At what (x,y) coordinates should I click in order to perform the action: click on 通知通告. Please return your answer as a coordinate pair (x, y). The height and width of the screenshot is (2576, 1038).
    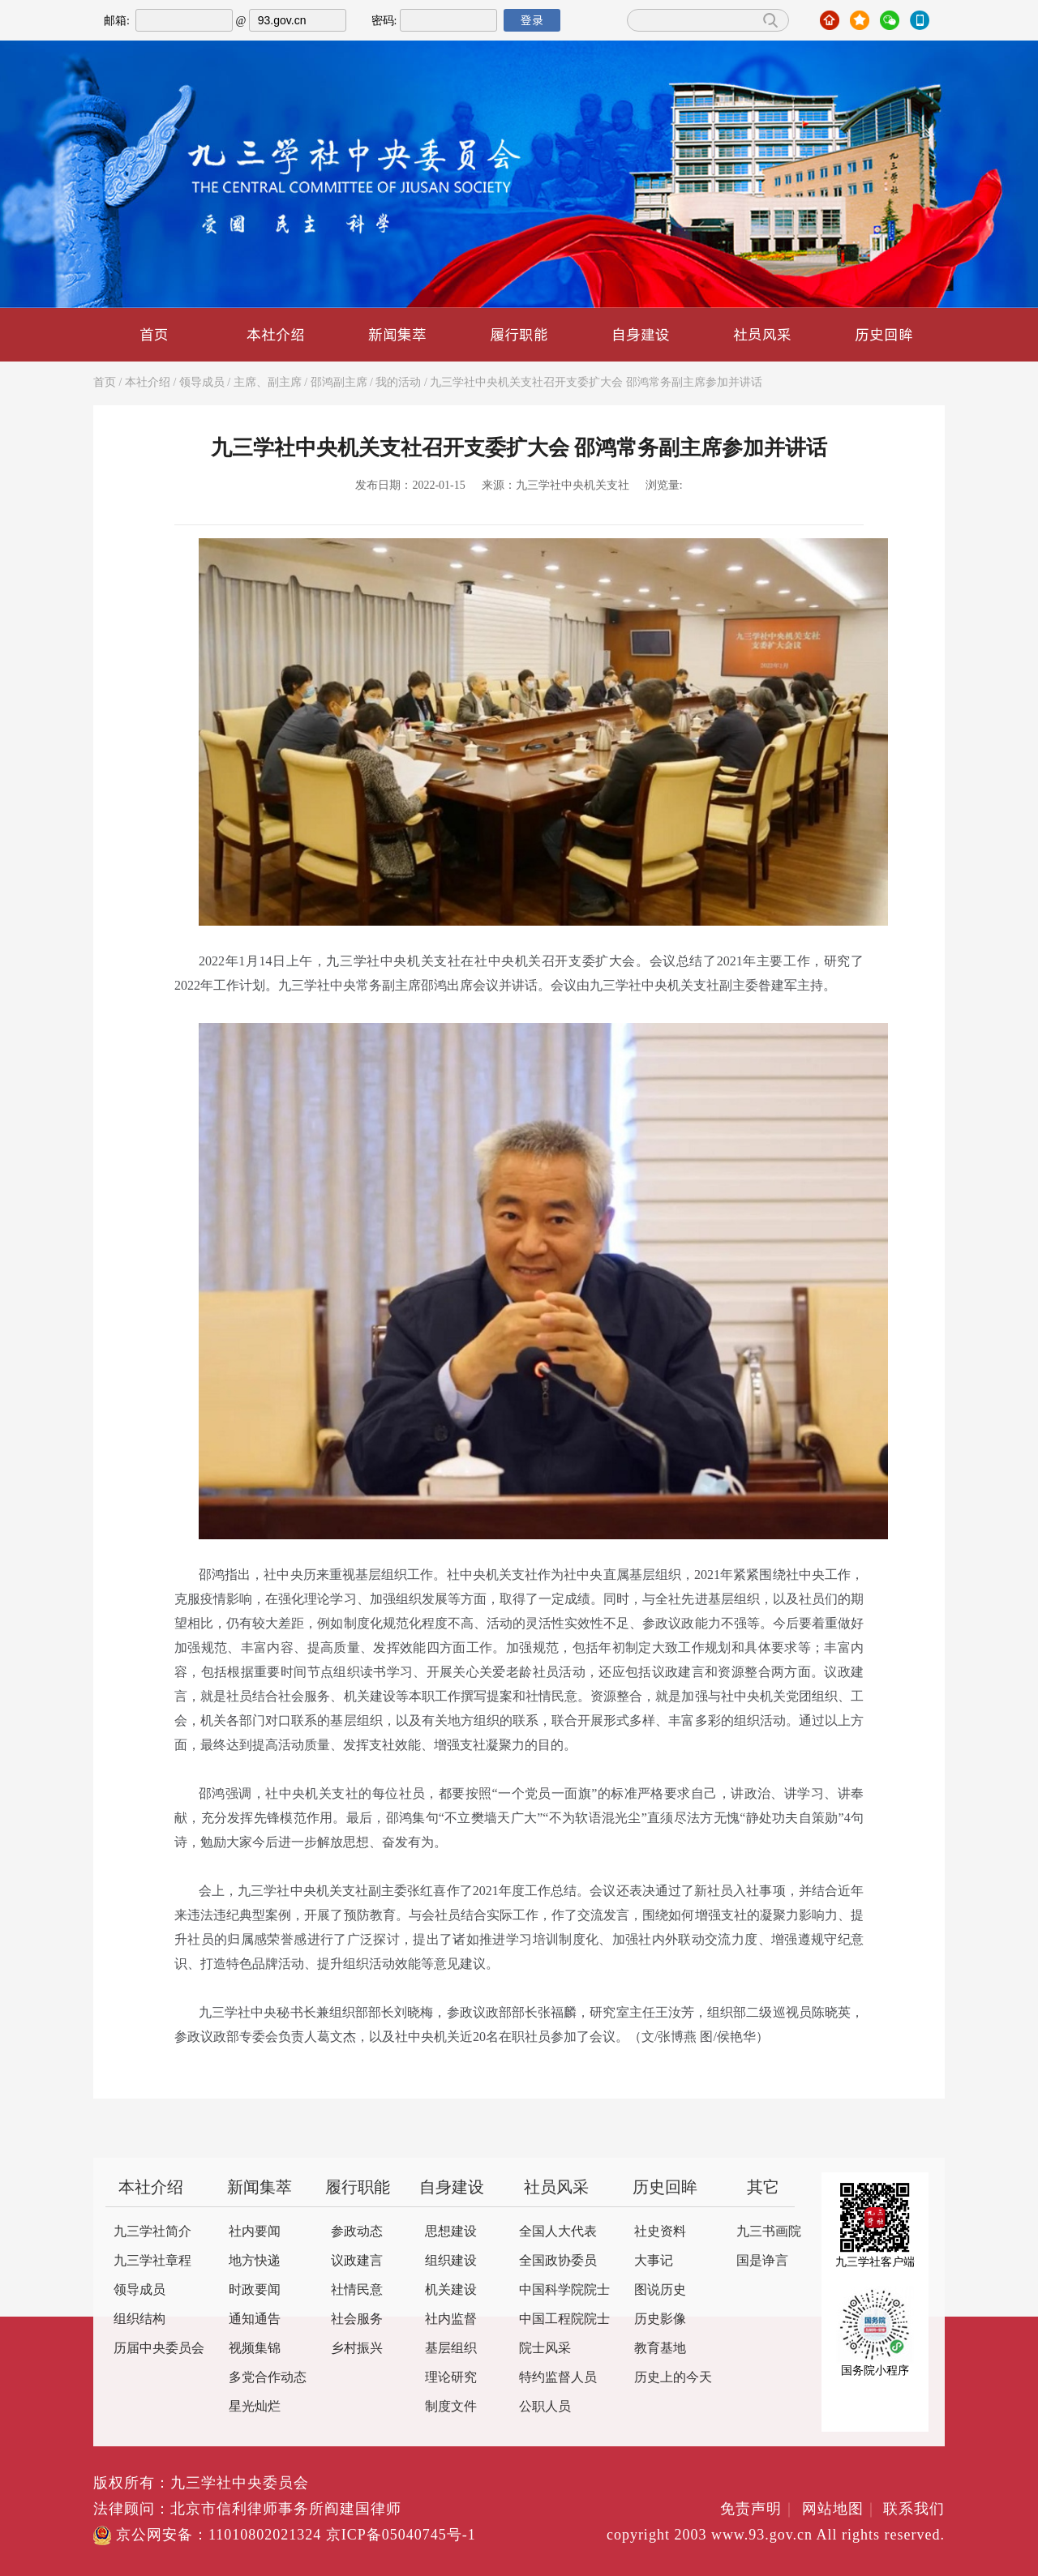
    Looking at the image, I should click on (255, 2319).